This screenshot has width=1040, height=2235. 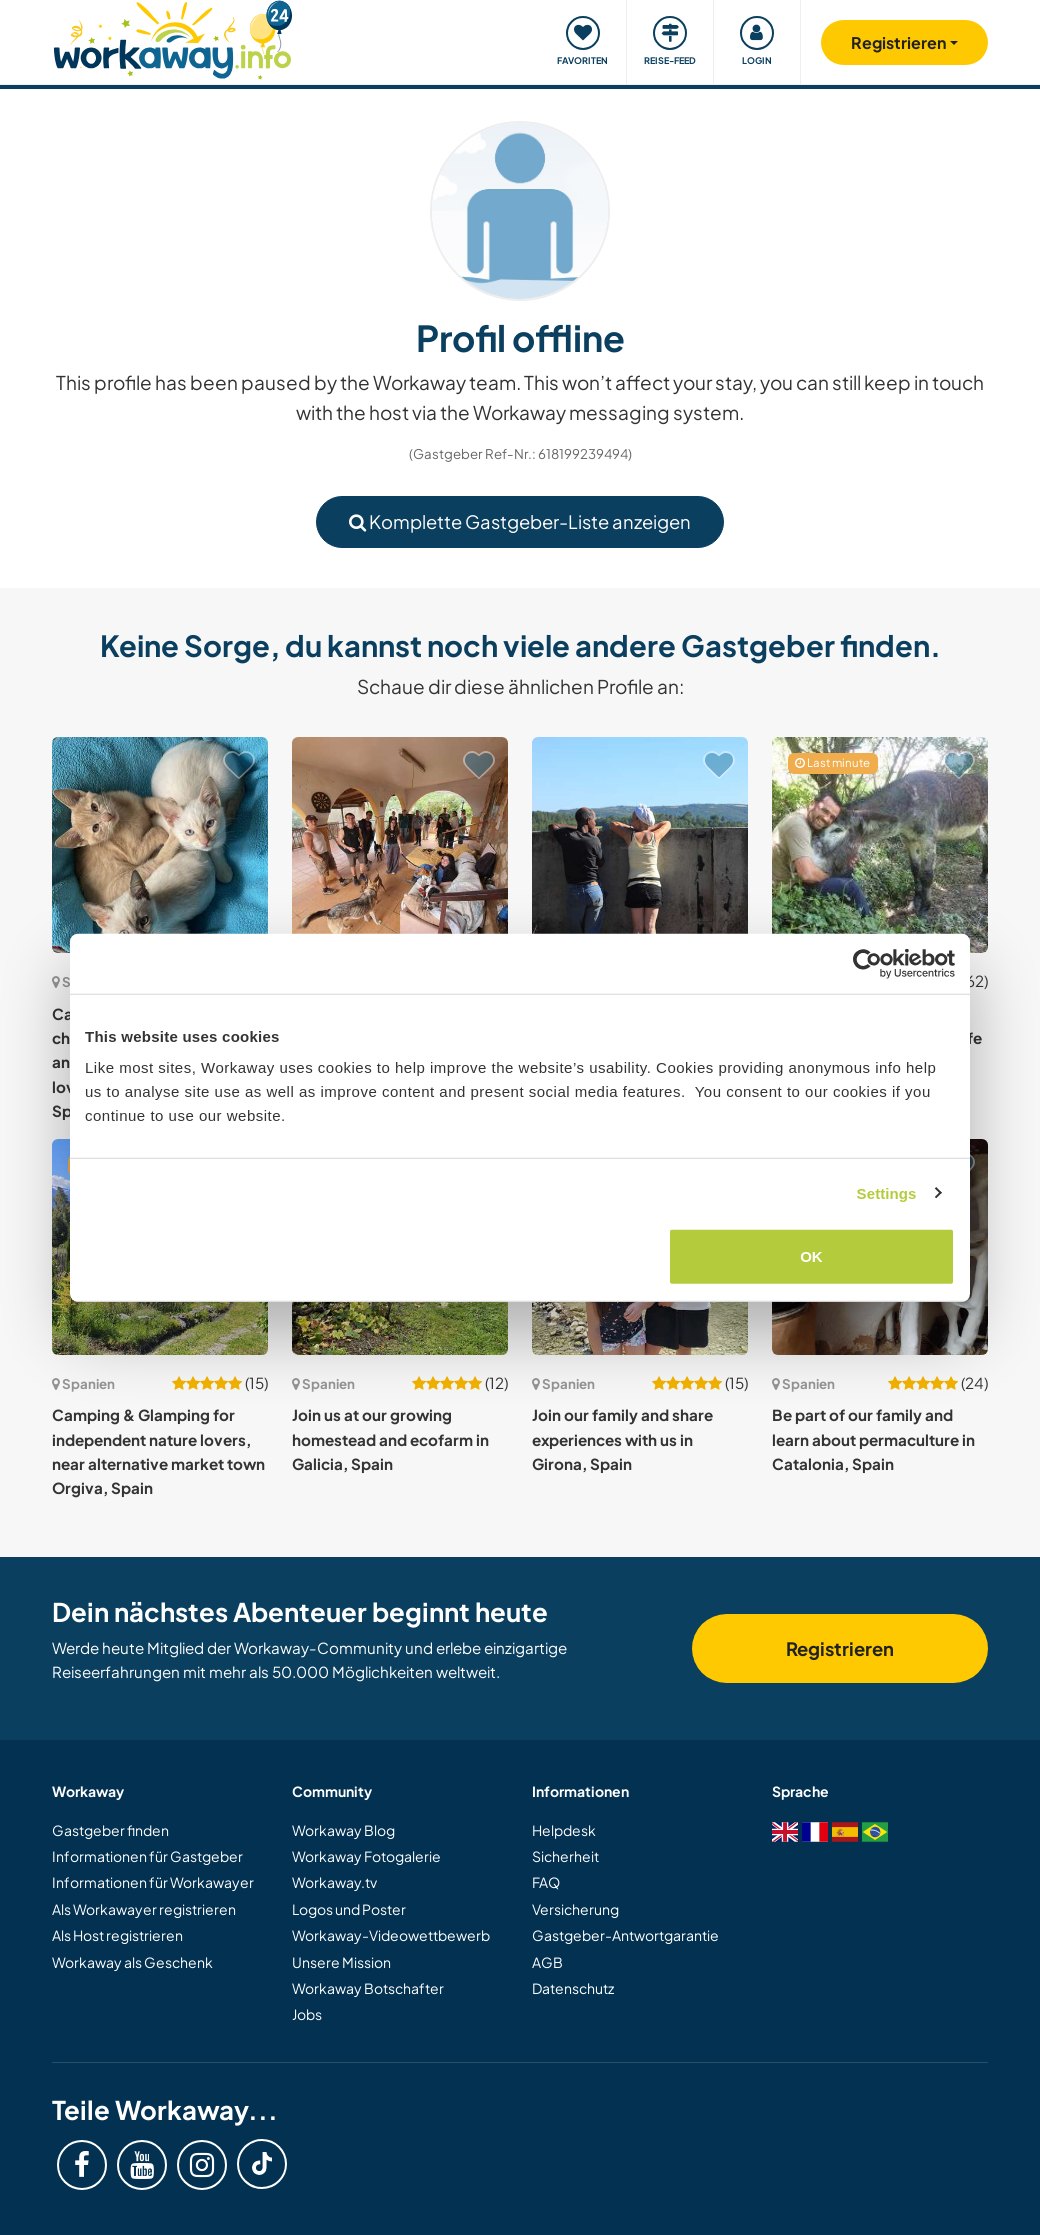 I want to click on Workaway Fotogalerie, so click(x=366, y=1856).